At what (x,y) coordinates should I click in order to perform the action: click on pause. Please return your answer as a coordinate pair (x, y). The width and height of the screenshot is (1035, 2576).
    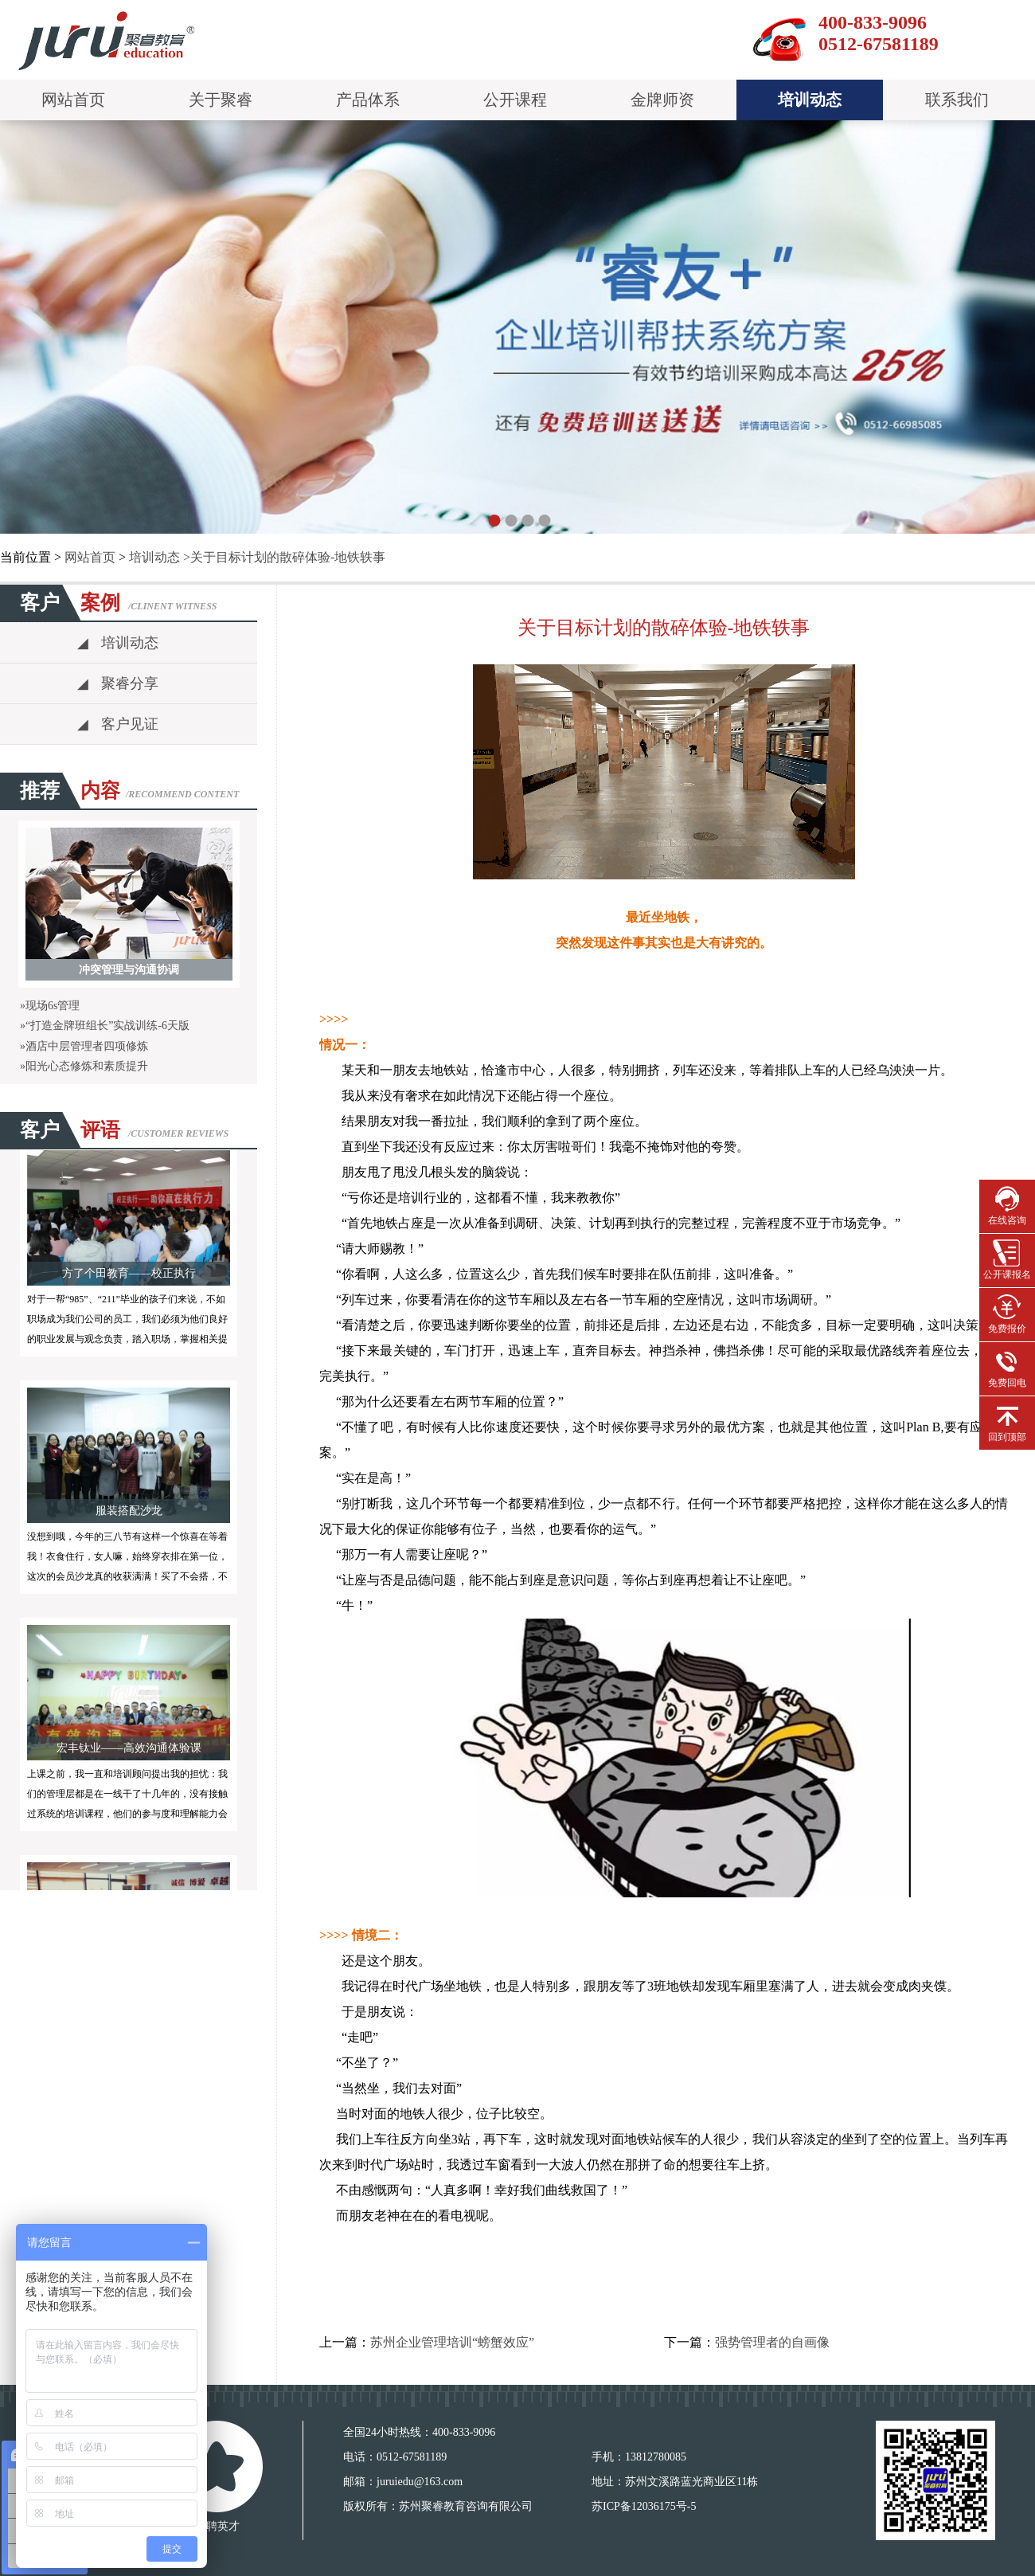
    Looking at the image, I should click on (517, 329).